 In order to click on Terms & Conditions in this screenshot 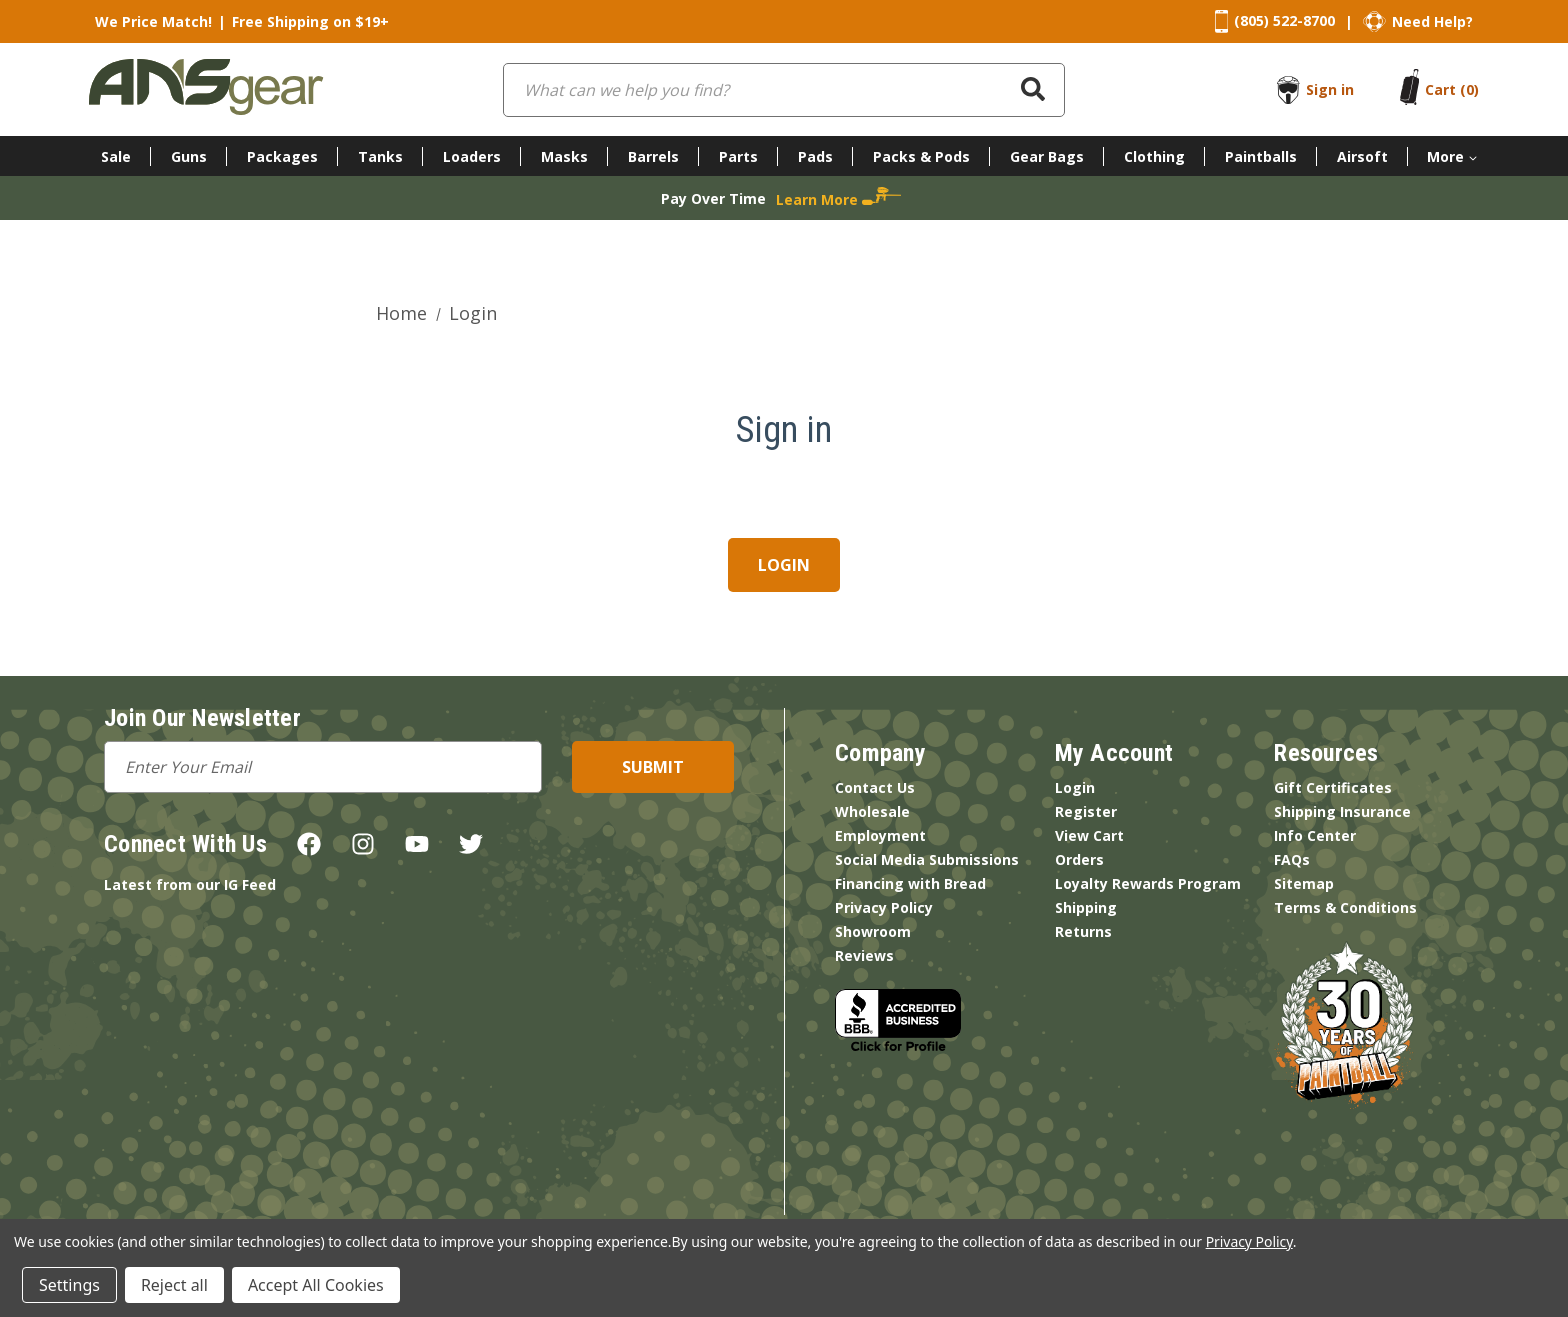, I will do `click(1345, 907)`.